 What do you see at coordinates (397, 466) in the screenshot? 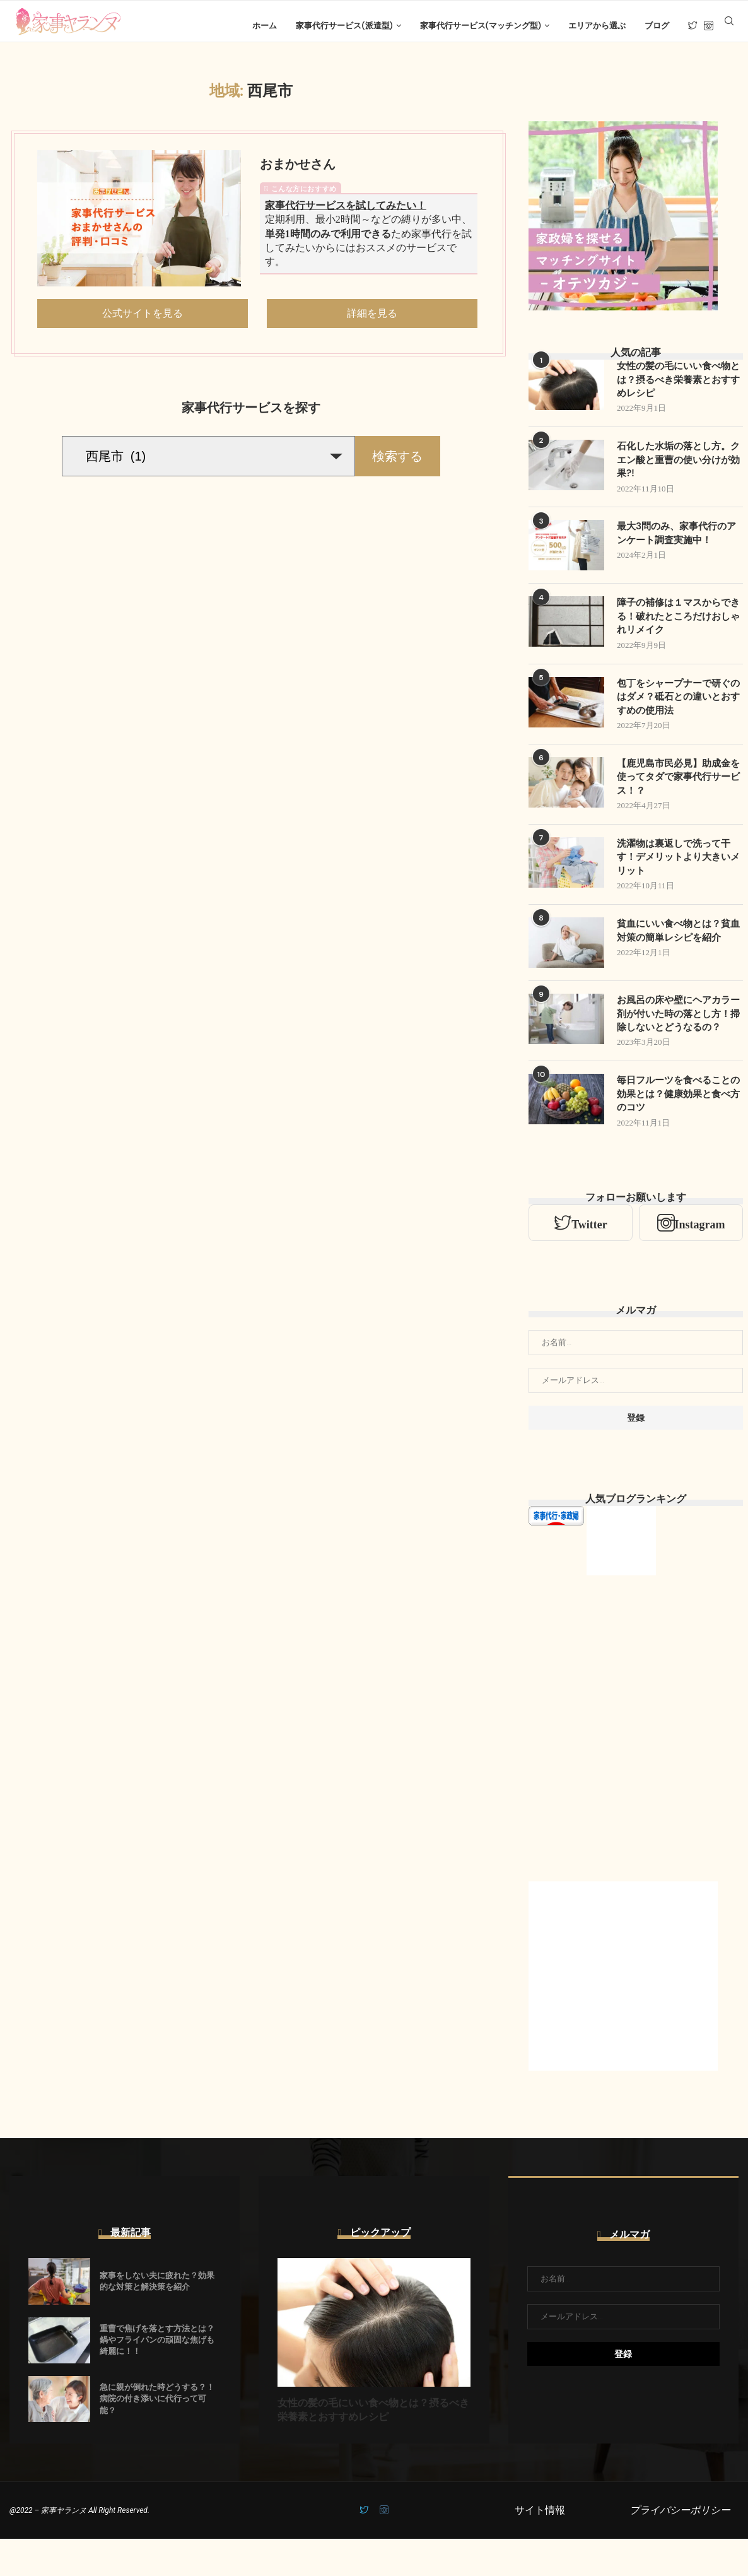
I see `検索する` at bounding box center [397, 466].